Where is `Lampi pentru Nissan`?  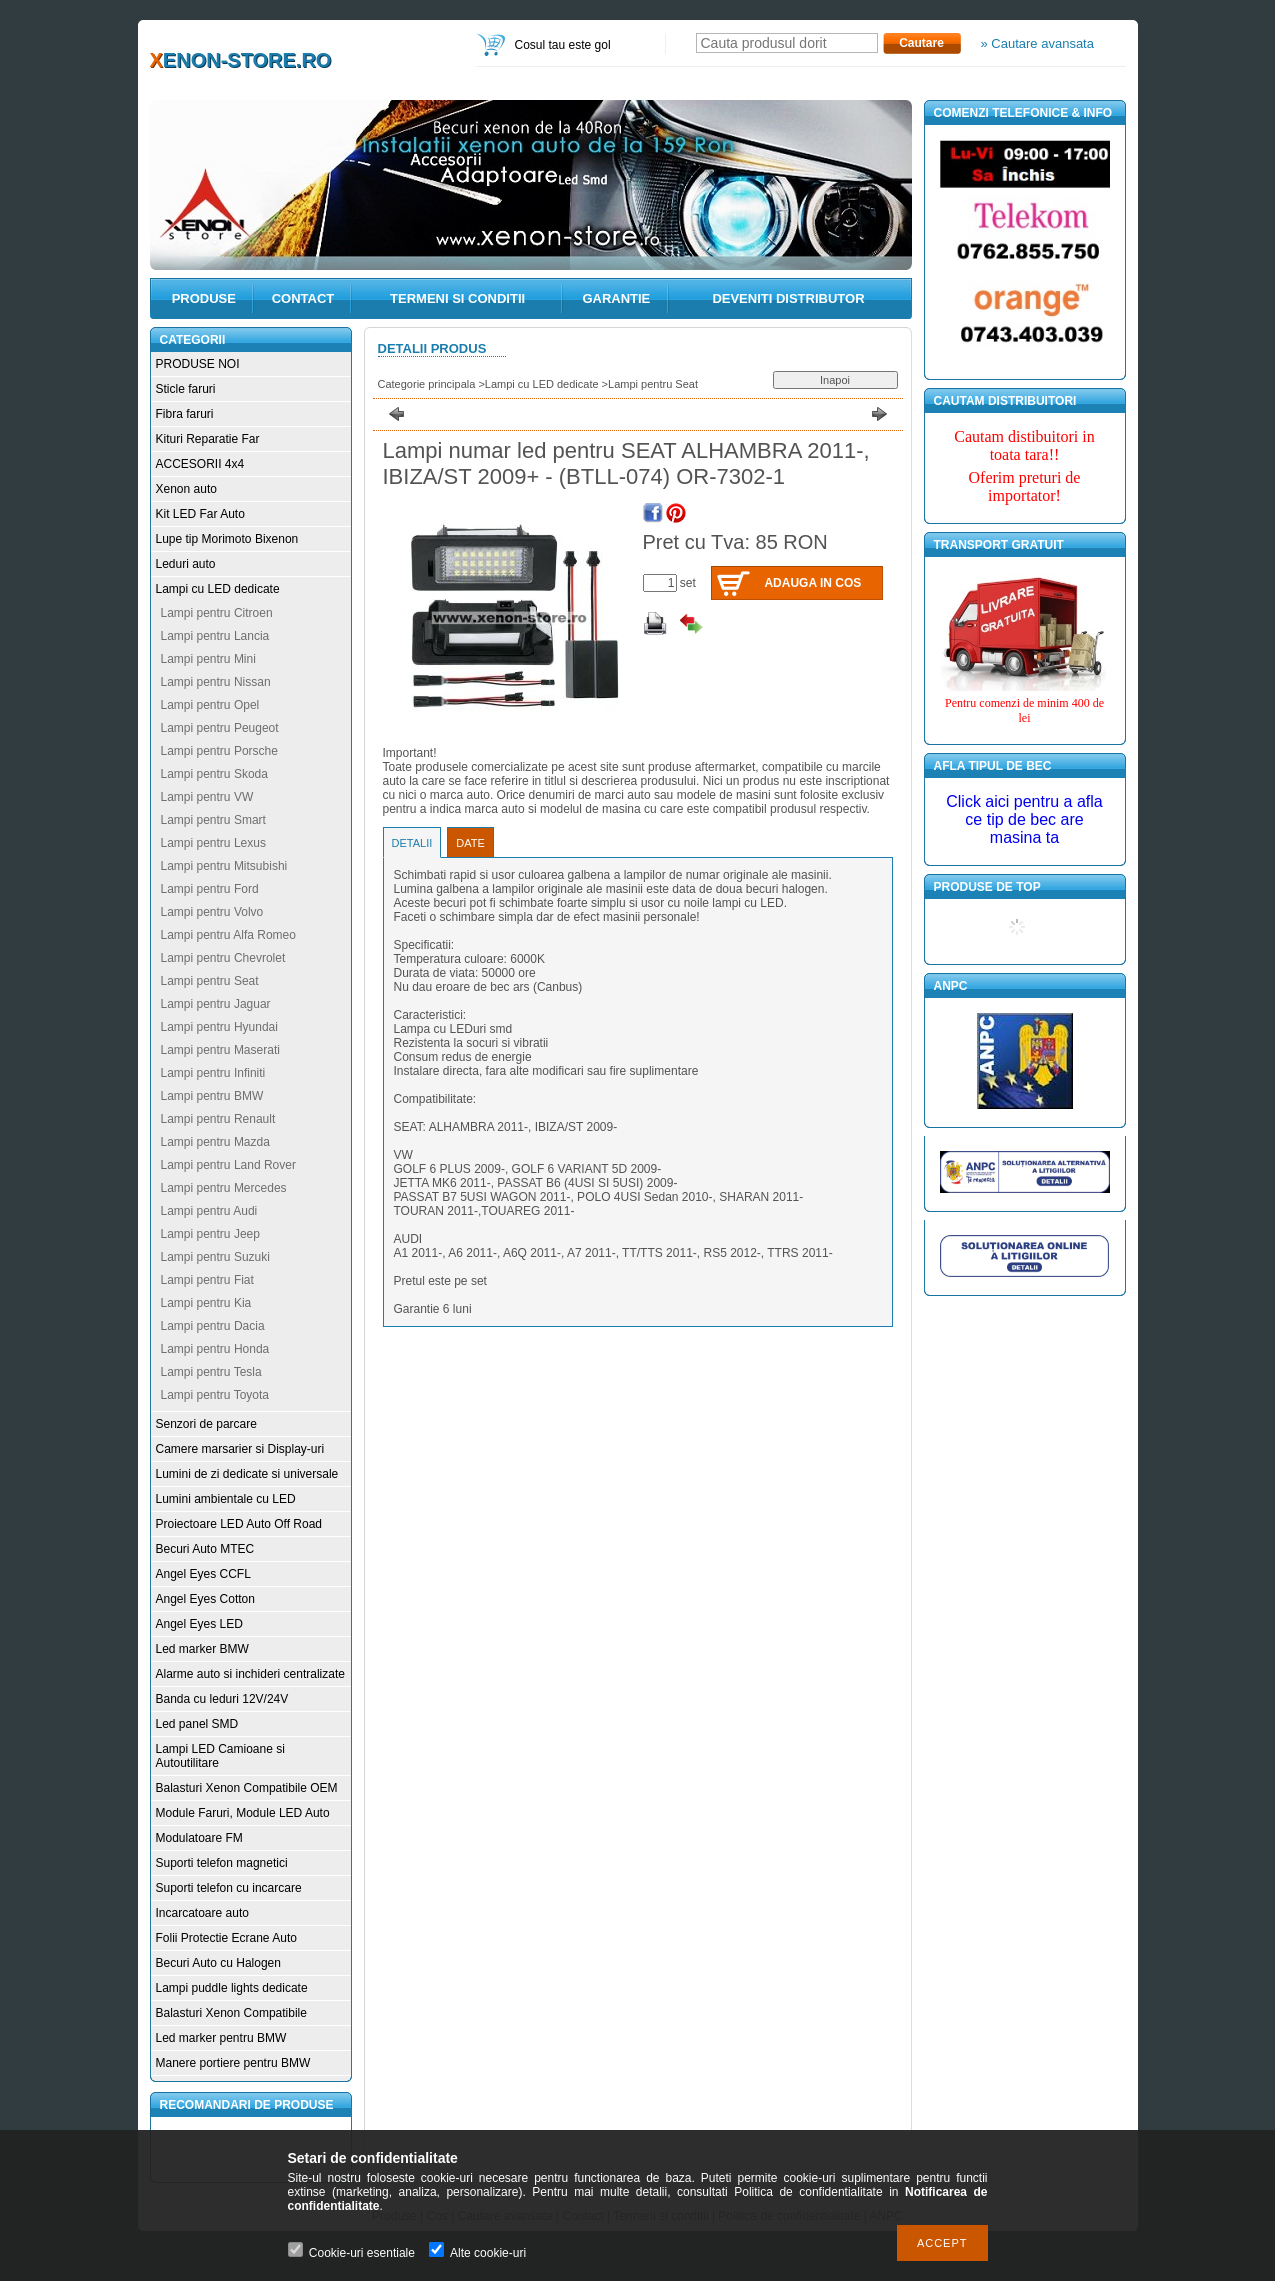 Lampi pentru Nissan is located at coordinates (216, 682).